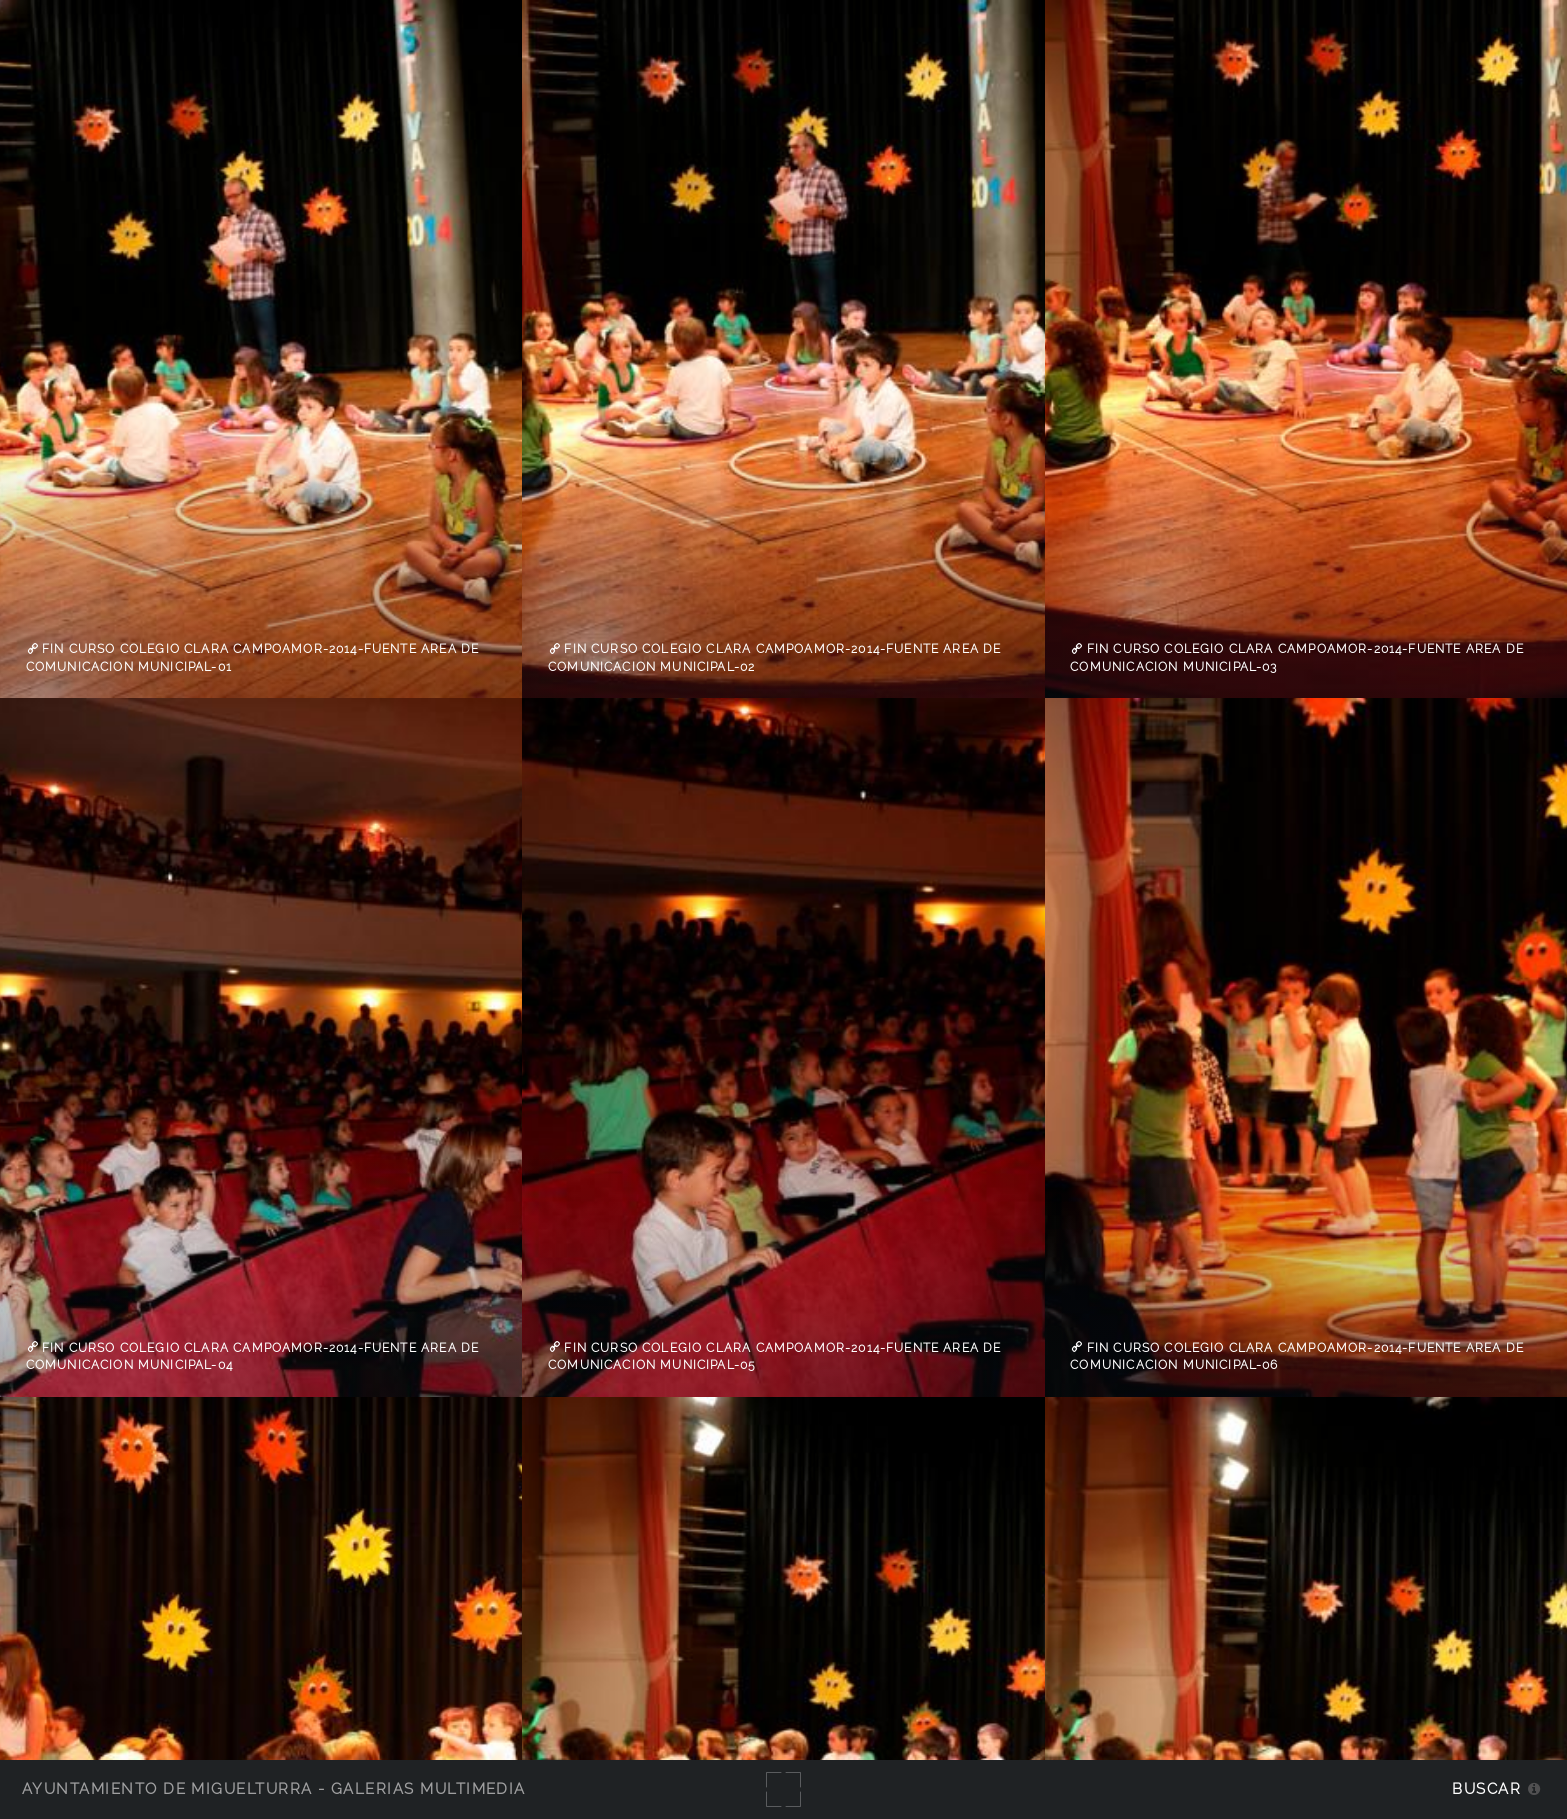  Describe the element at coordinates (253, 1356) in the screenshot. I see `Fin curso Colegio Clara Campoamor-2014-fuente Area de Comunicacion Municipal-04` at that location.